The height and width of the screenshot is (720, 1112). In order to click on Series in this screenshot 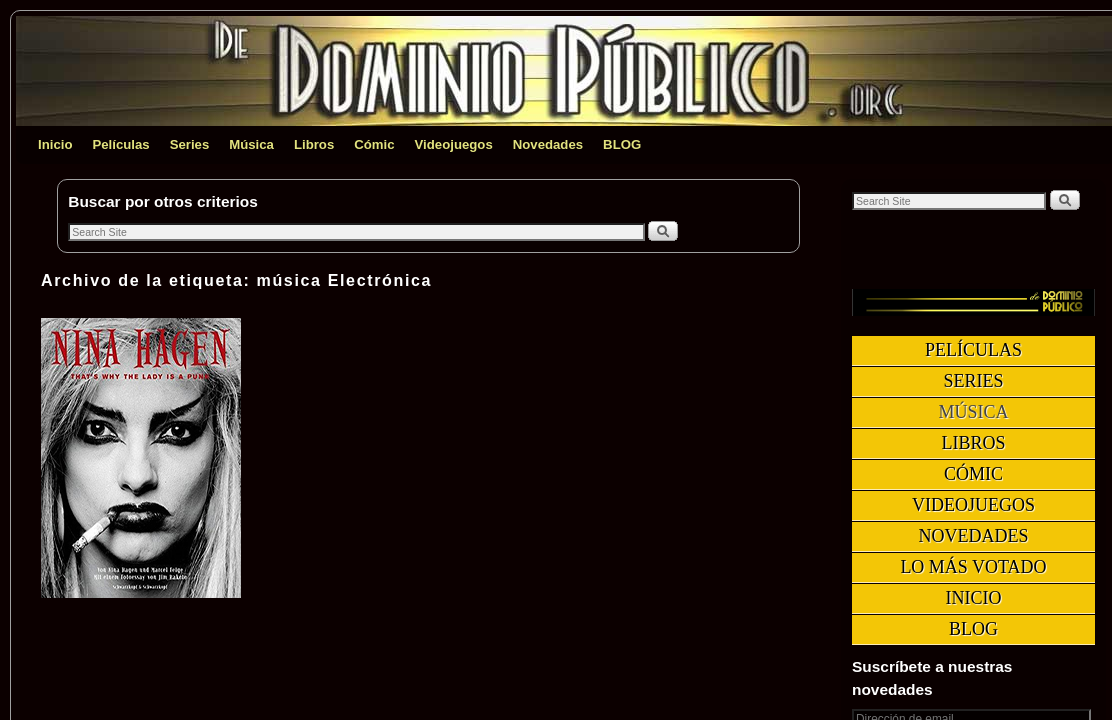, I will do `click(190, 144)`.